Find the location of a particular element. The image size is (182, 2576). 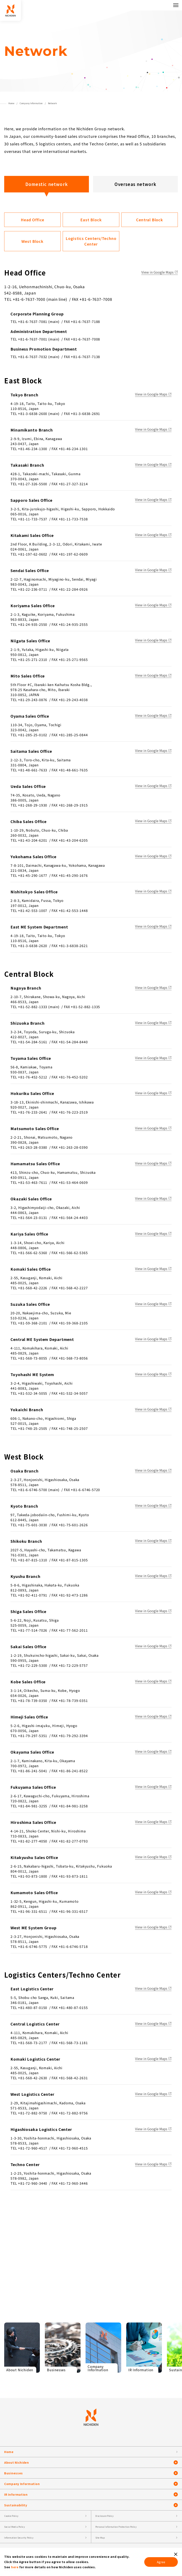

View in Google Maps is located at coordinates (159, 363).